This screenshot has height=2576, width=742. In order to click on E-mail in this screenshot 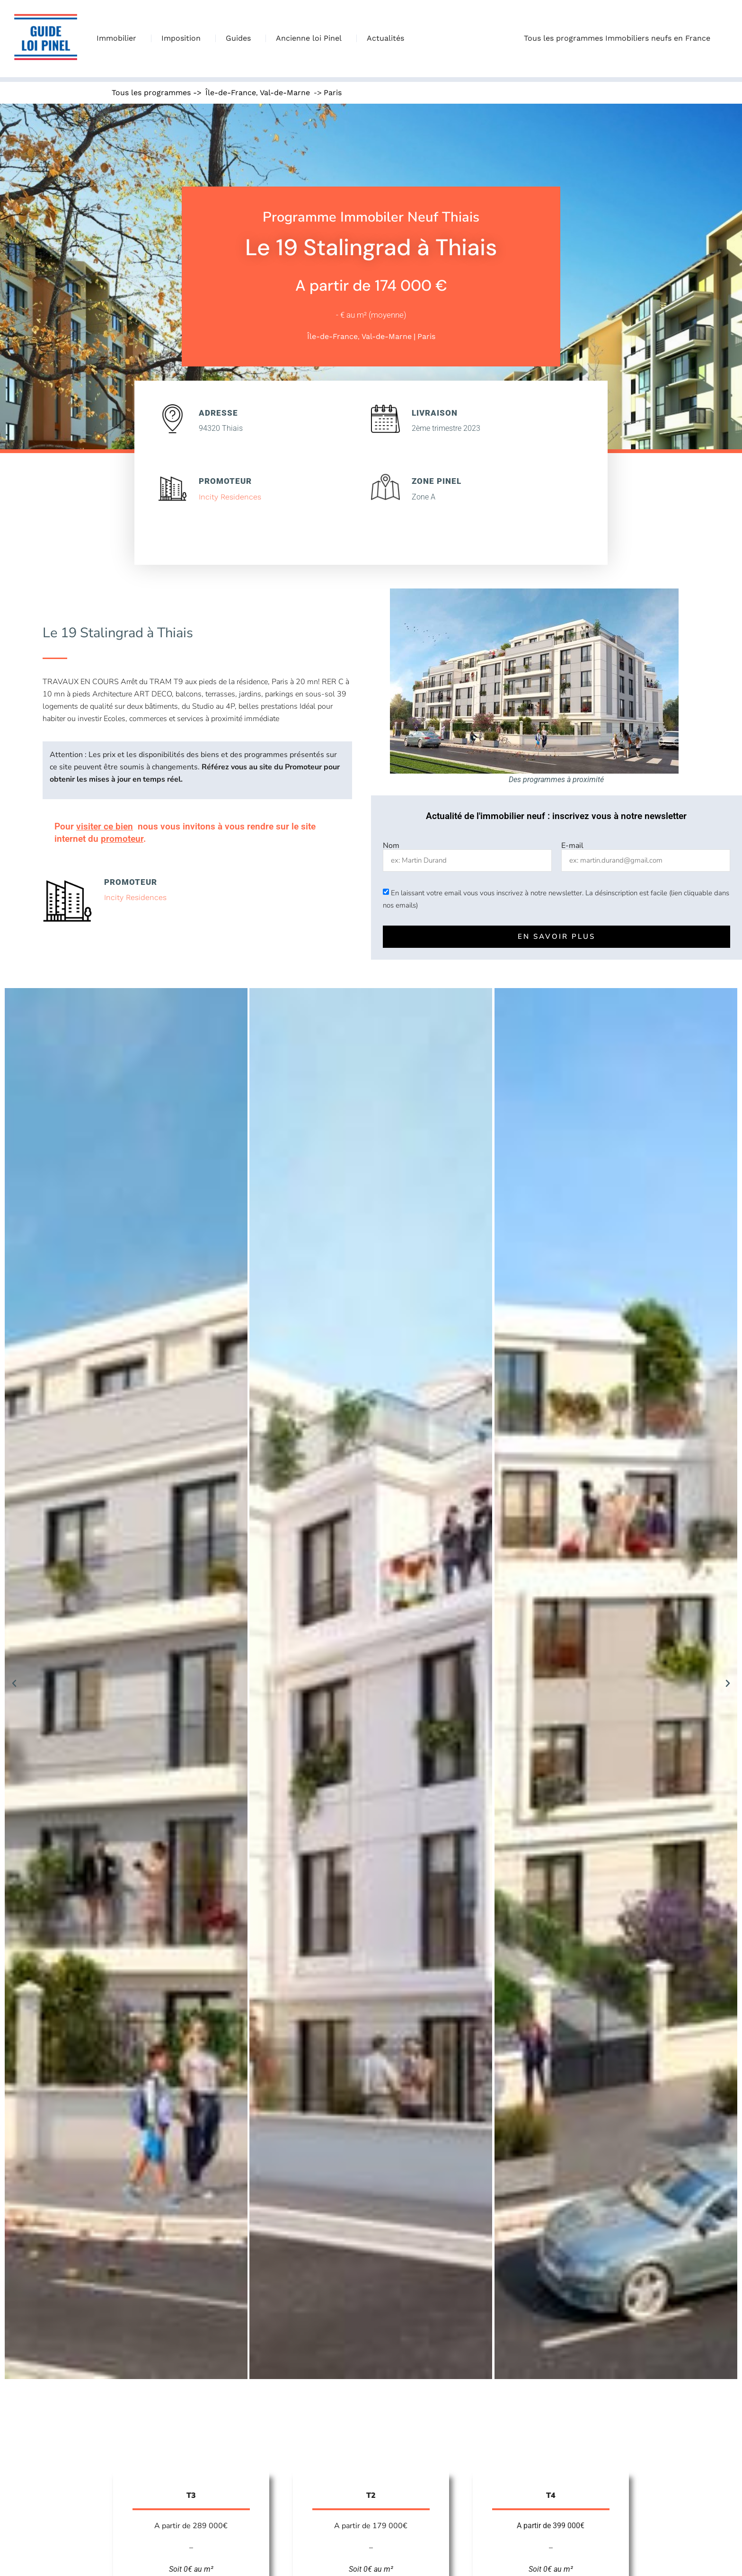, I will do `click(572, 845)`.